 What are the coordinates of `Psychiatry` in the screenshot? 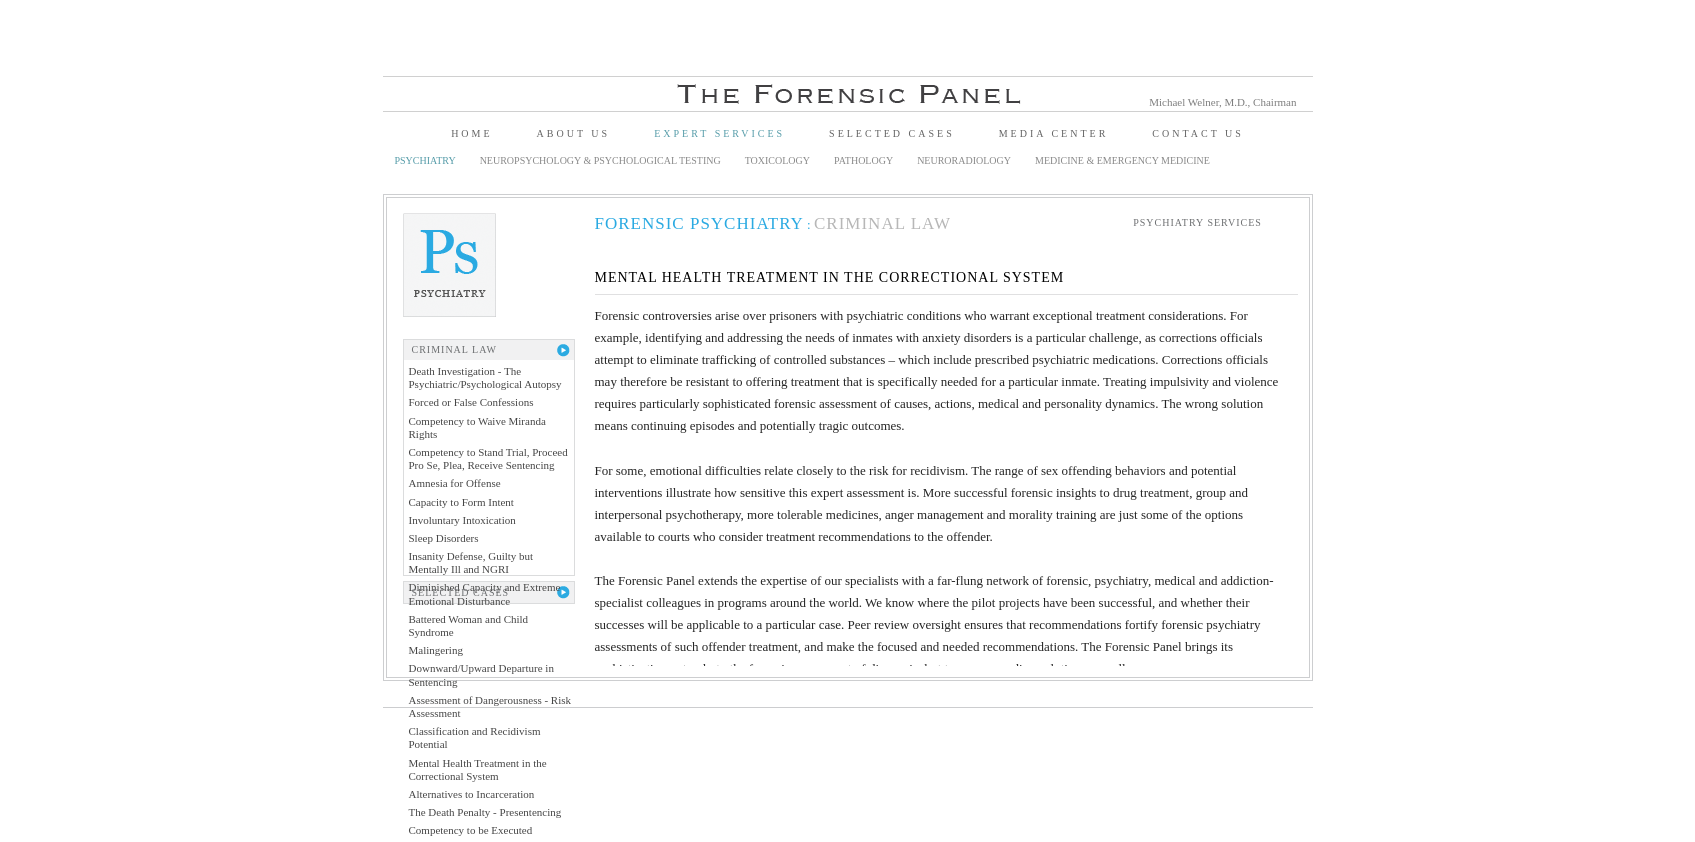 It's located at (425, 160).